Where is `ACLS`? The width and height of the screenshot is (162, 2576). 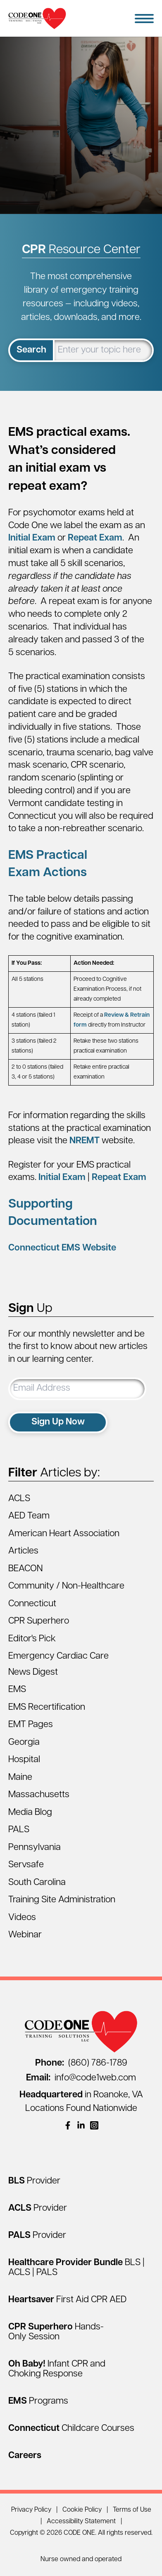 ACLS is located at coordinates (19, 1499).